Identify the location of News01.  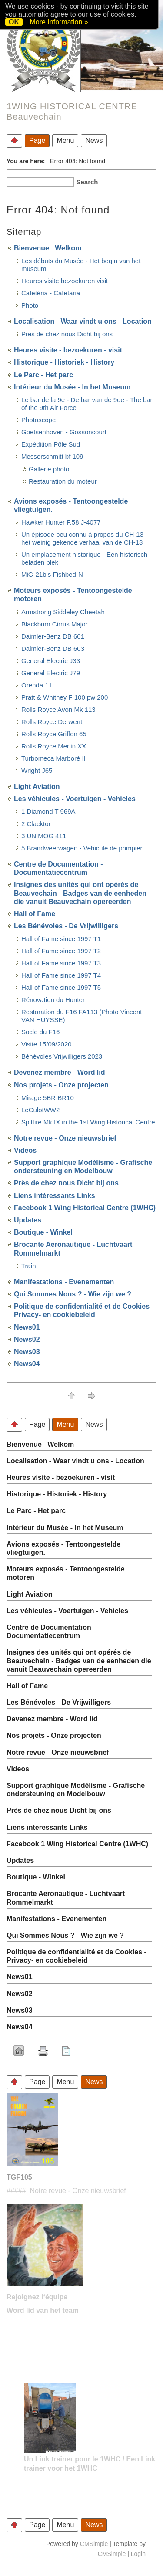
(27, 1327).